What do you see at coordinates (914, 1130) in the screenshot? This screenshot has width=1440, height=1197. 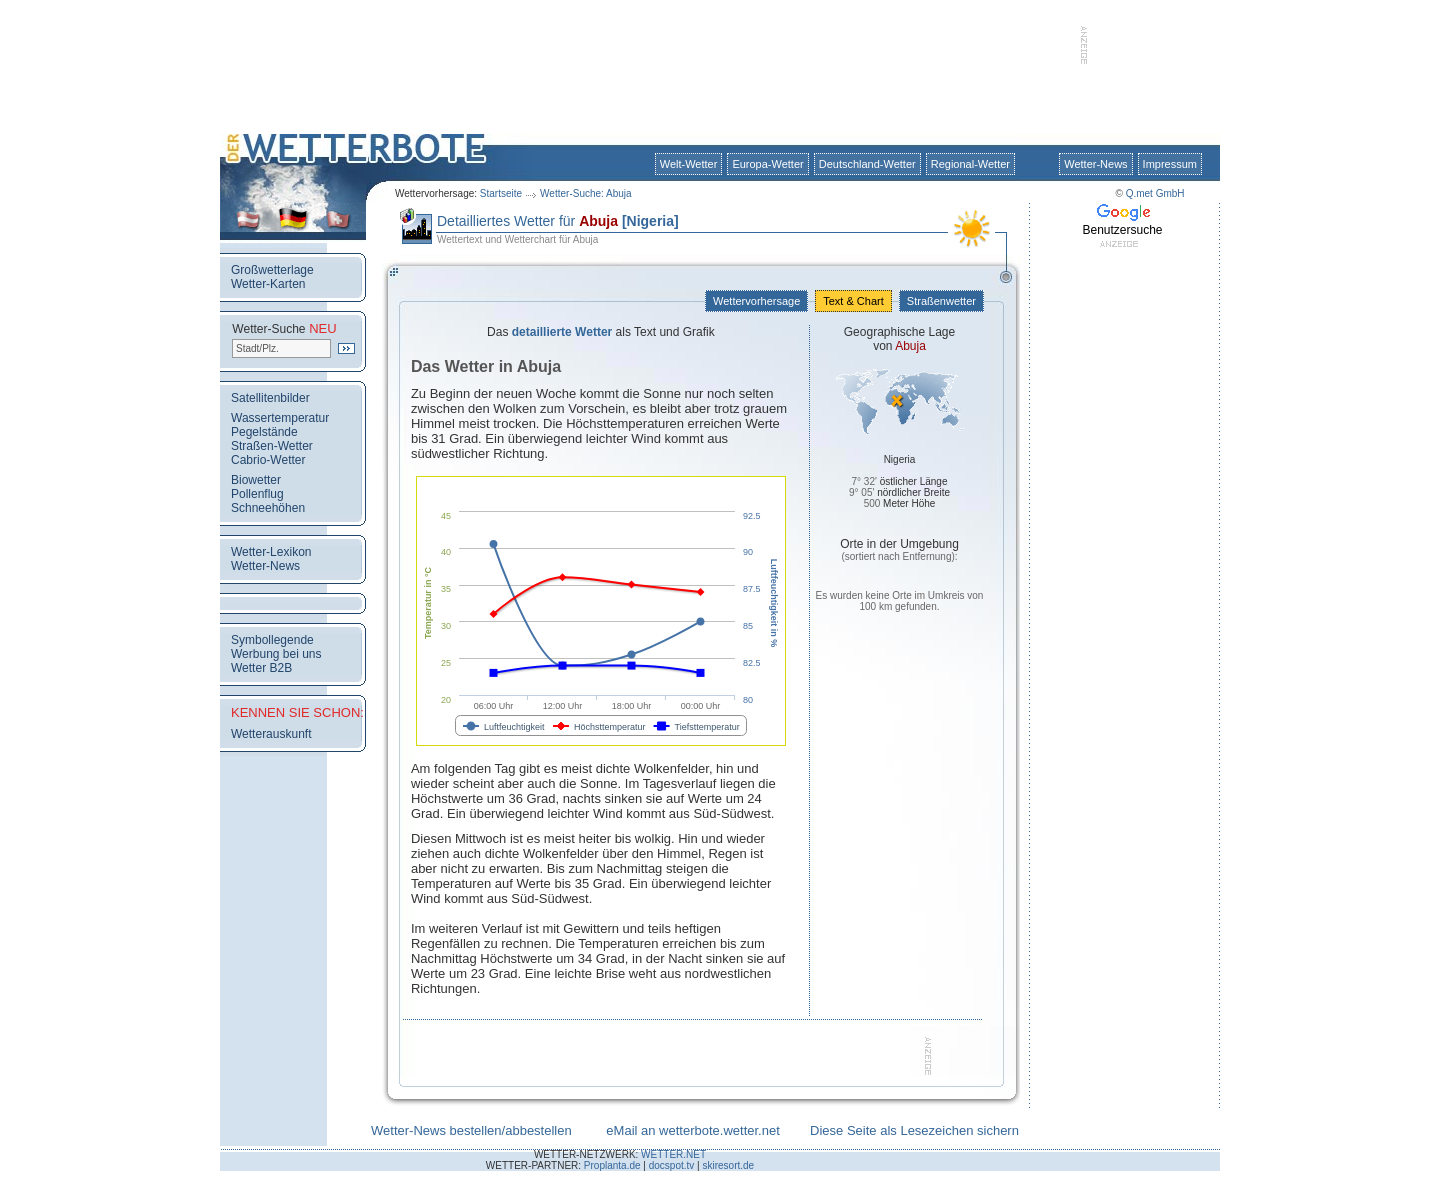 I see `Diese Seite als Lesezeichen sichern` at bounding box center [914, 1130].